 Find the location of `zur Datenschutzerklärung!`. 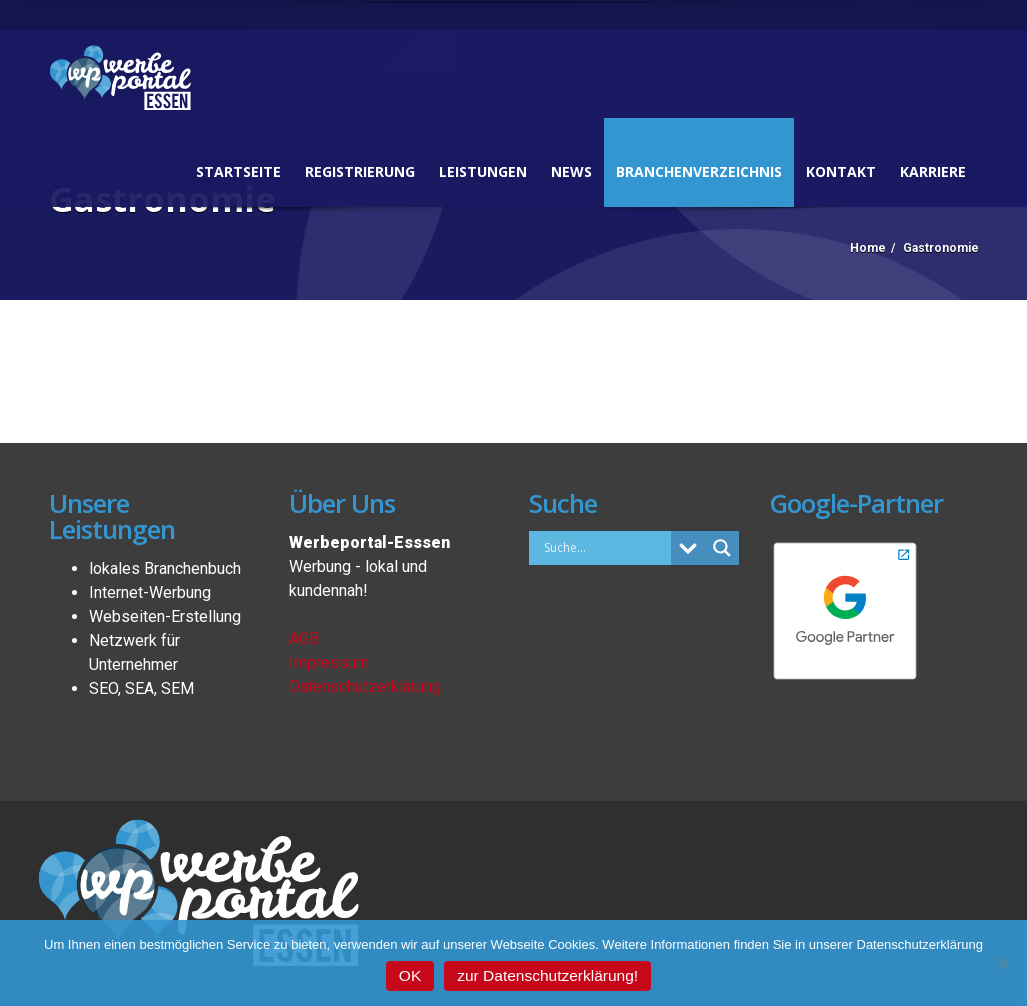

zur Datenschutzerklärung! is located at coordinates (547, 975).